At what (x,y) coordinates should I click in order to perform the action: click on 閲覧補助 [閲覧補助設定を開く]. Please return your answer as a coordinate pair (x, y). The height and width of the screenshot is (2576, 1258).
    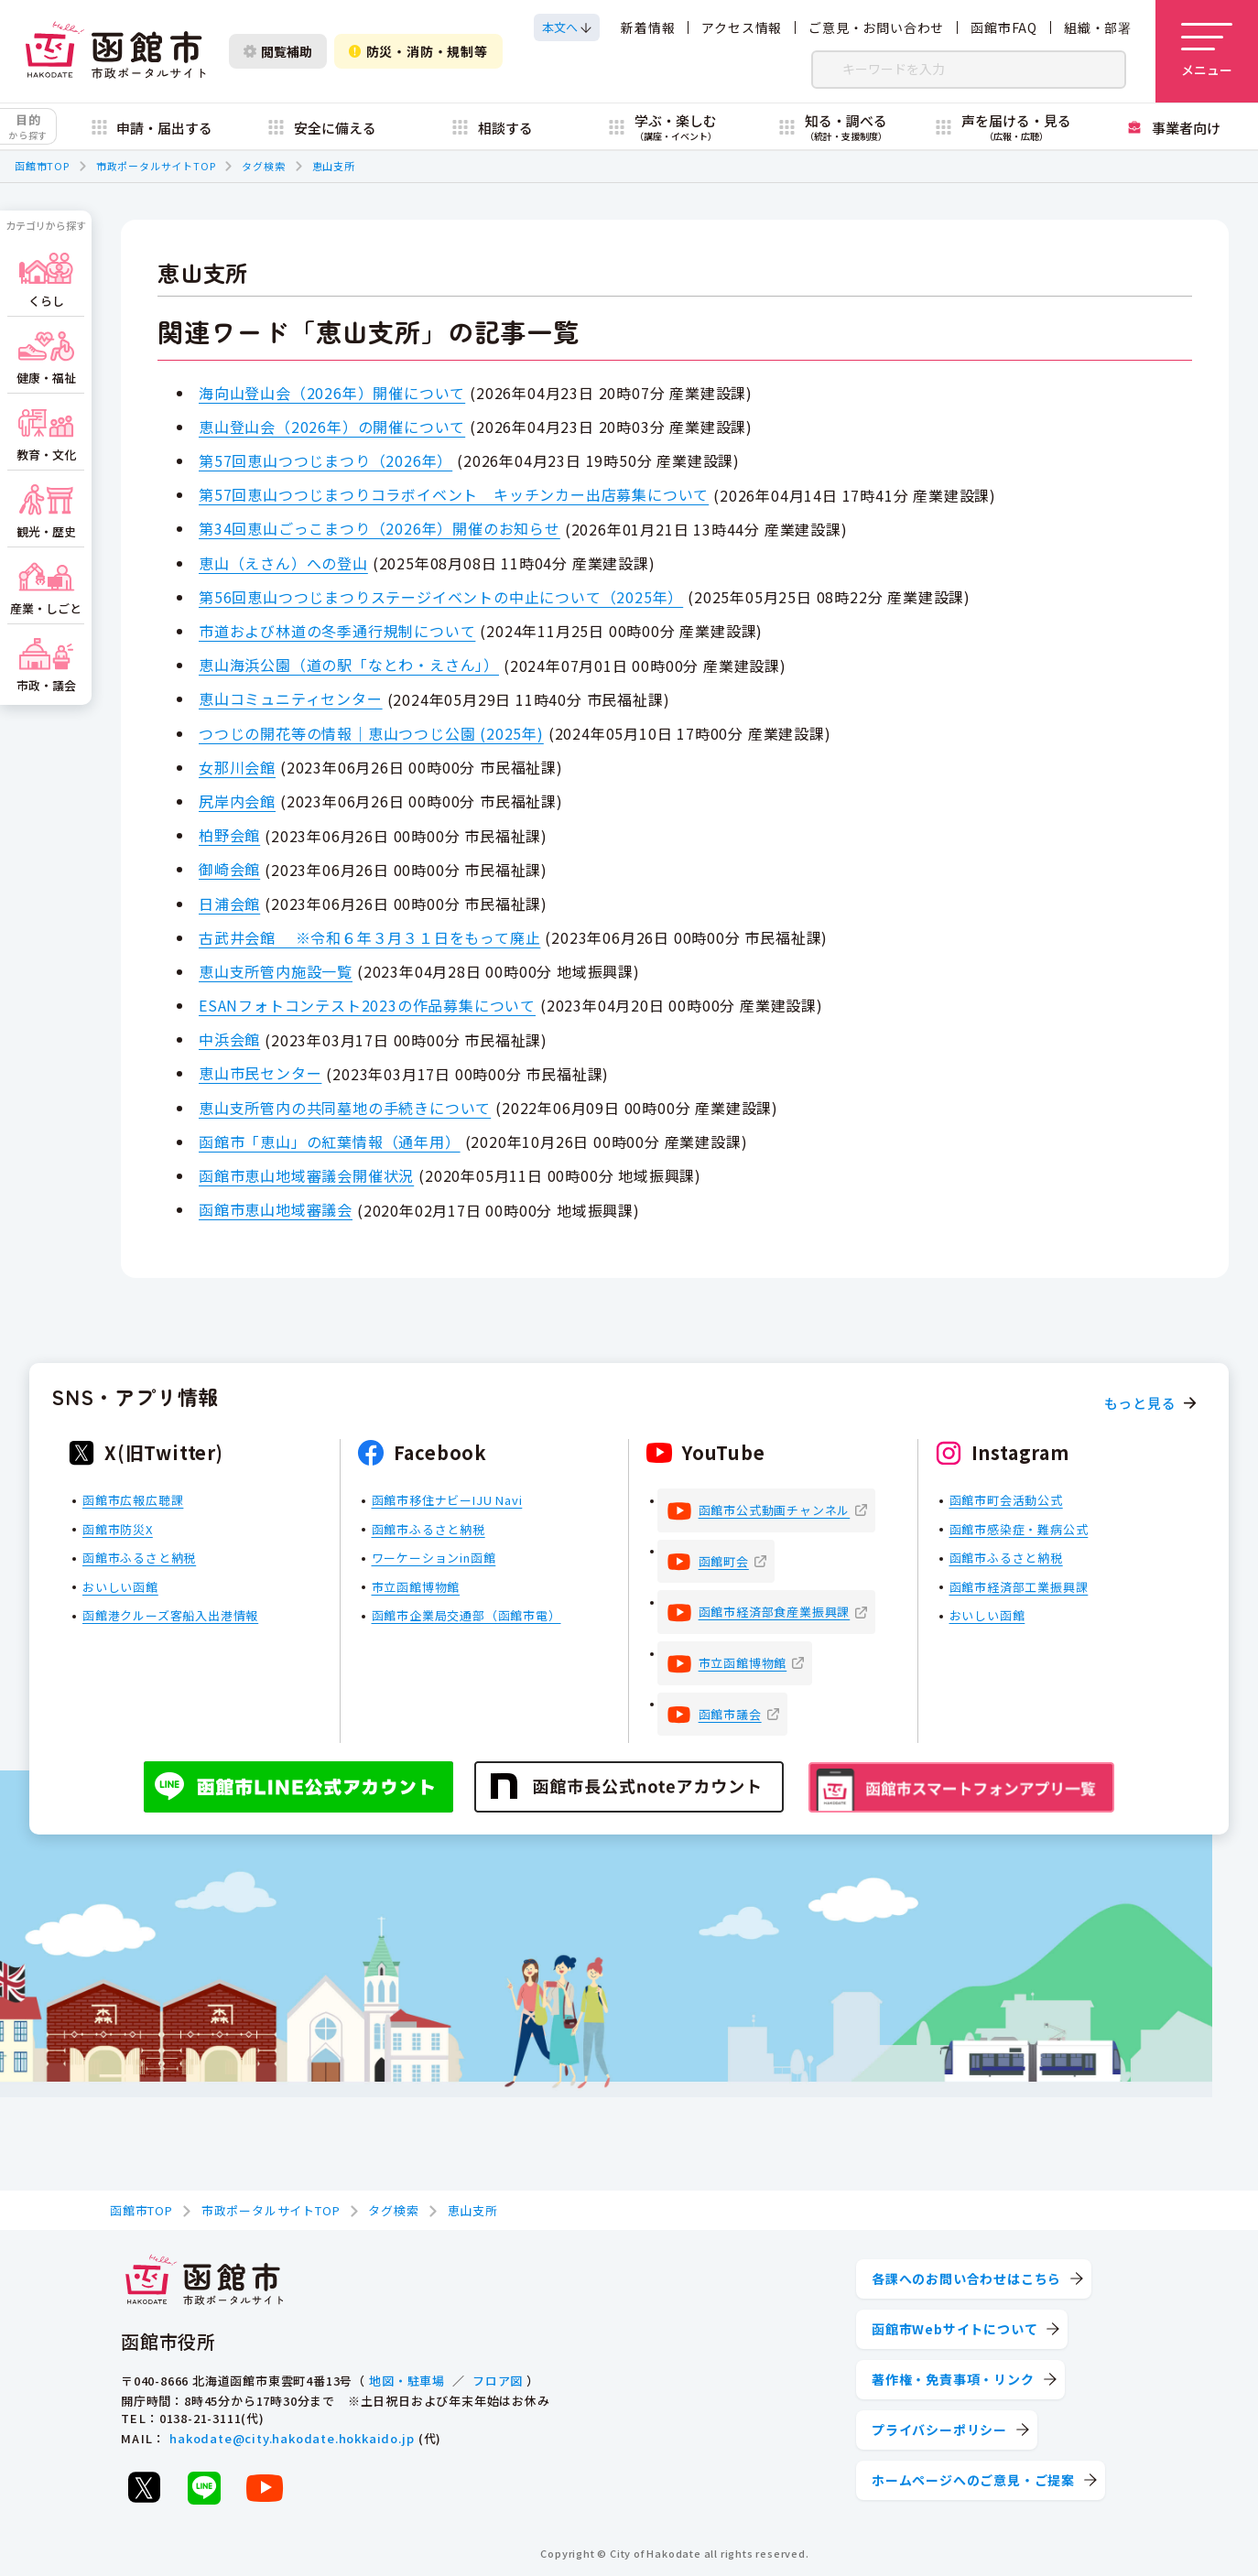
    Looking at the image, I should click on (278, 51).